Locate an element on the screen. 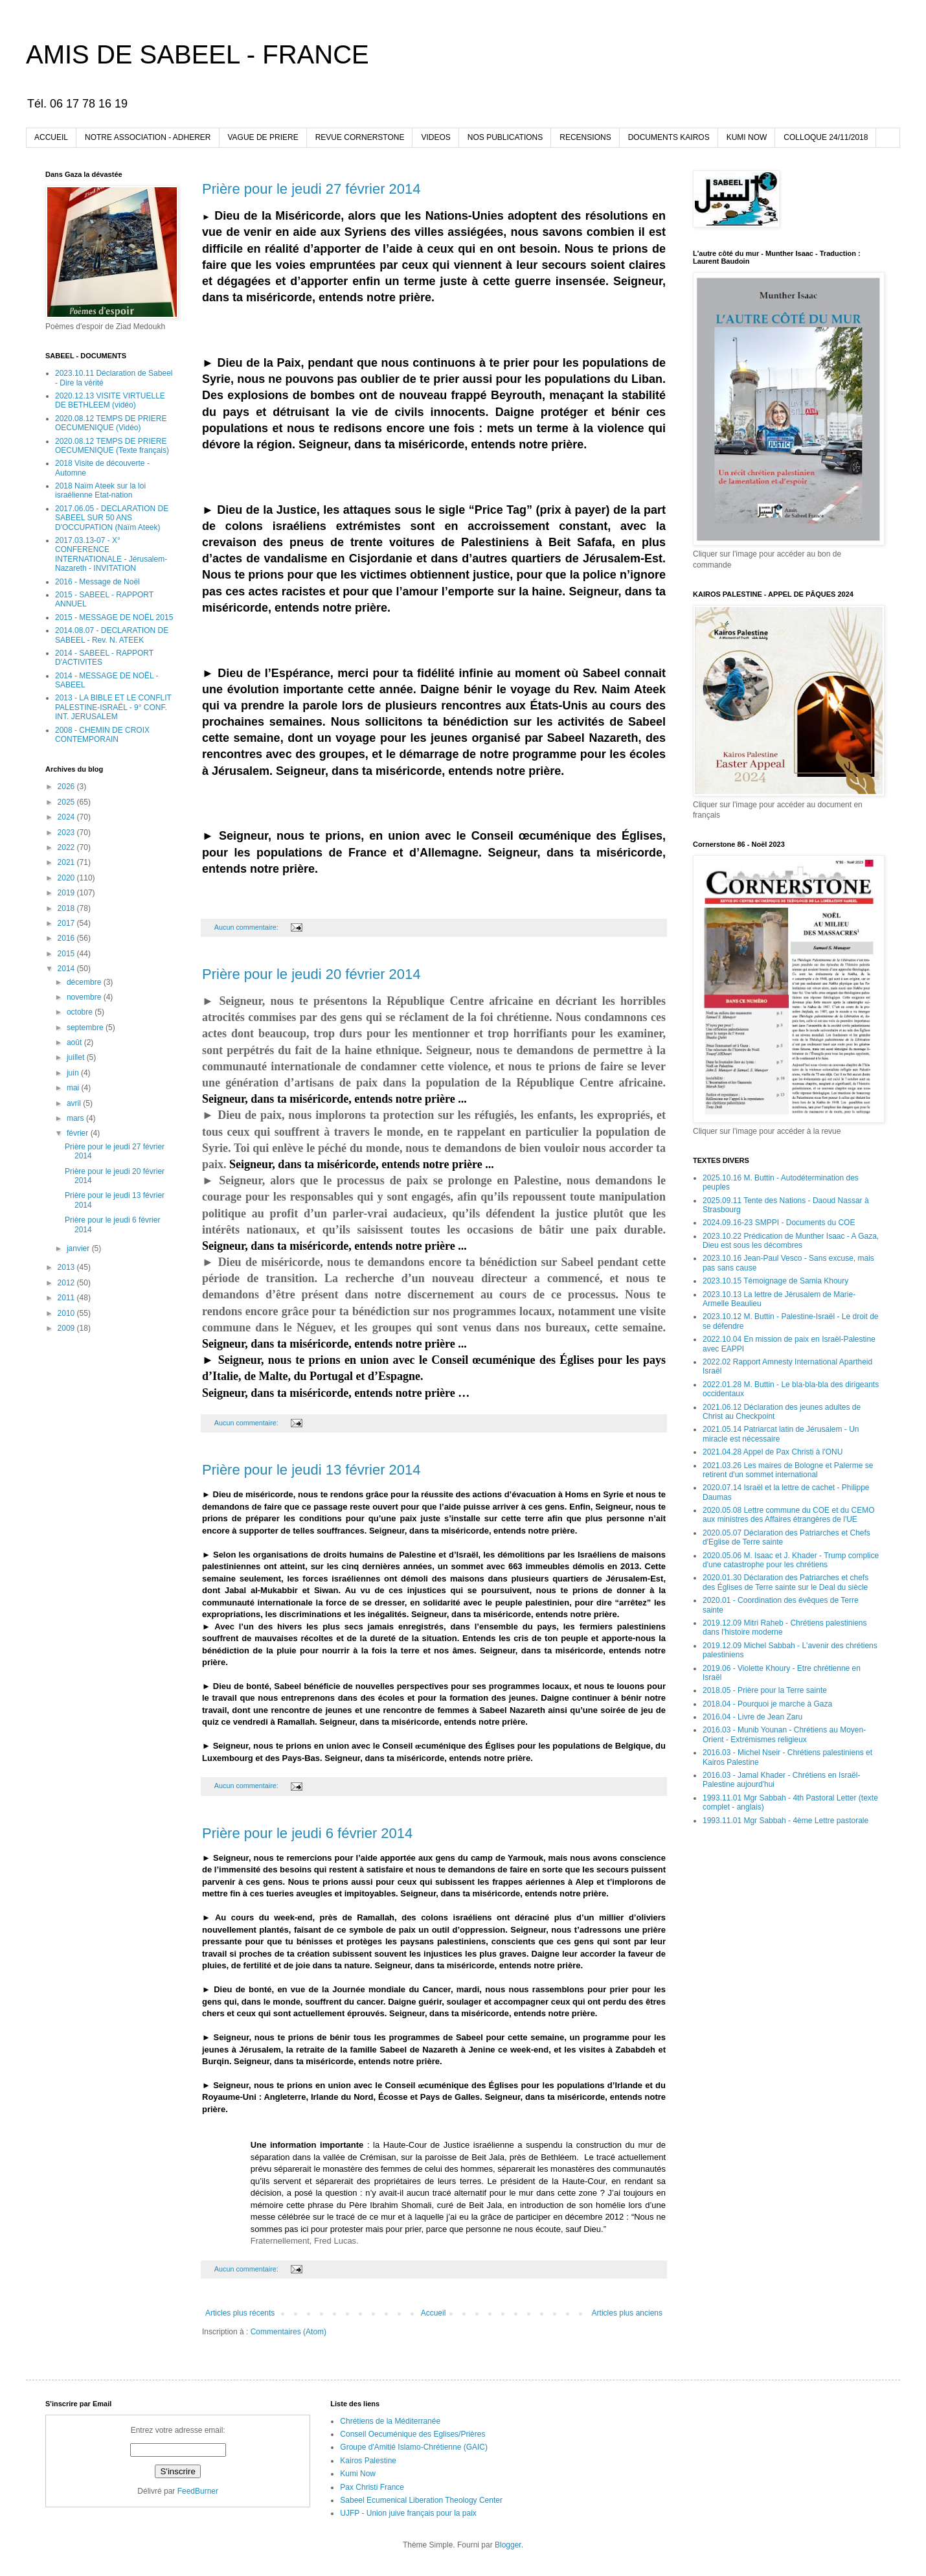  novembre is located at coordinates (85, 997).